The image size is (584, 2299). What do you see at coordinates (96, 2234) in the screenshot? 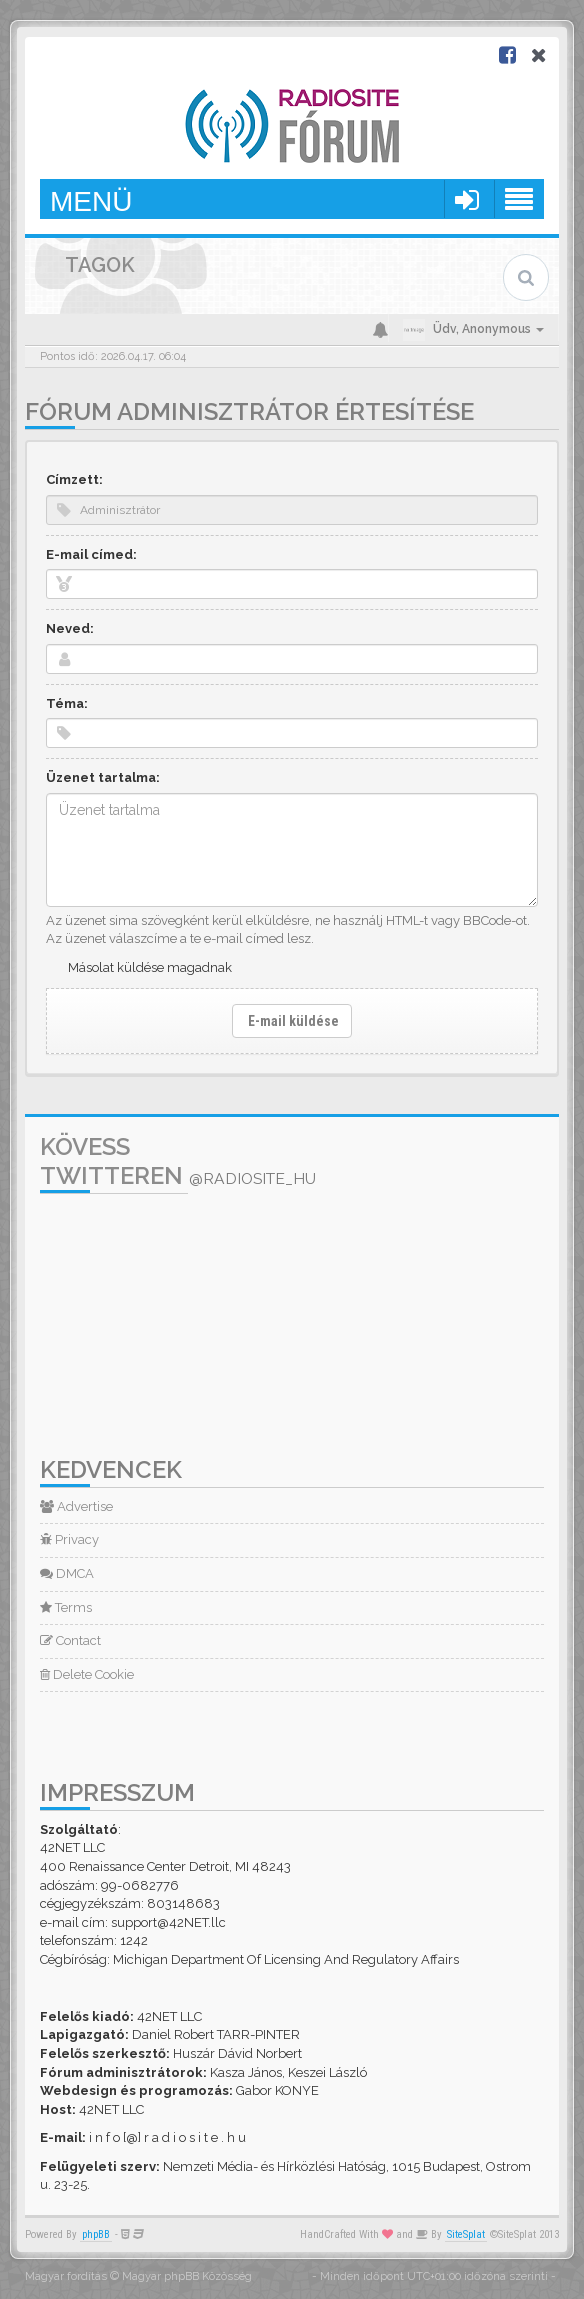
I see `phpBB` at bounding box center [96, 2234].